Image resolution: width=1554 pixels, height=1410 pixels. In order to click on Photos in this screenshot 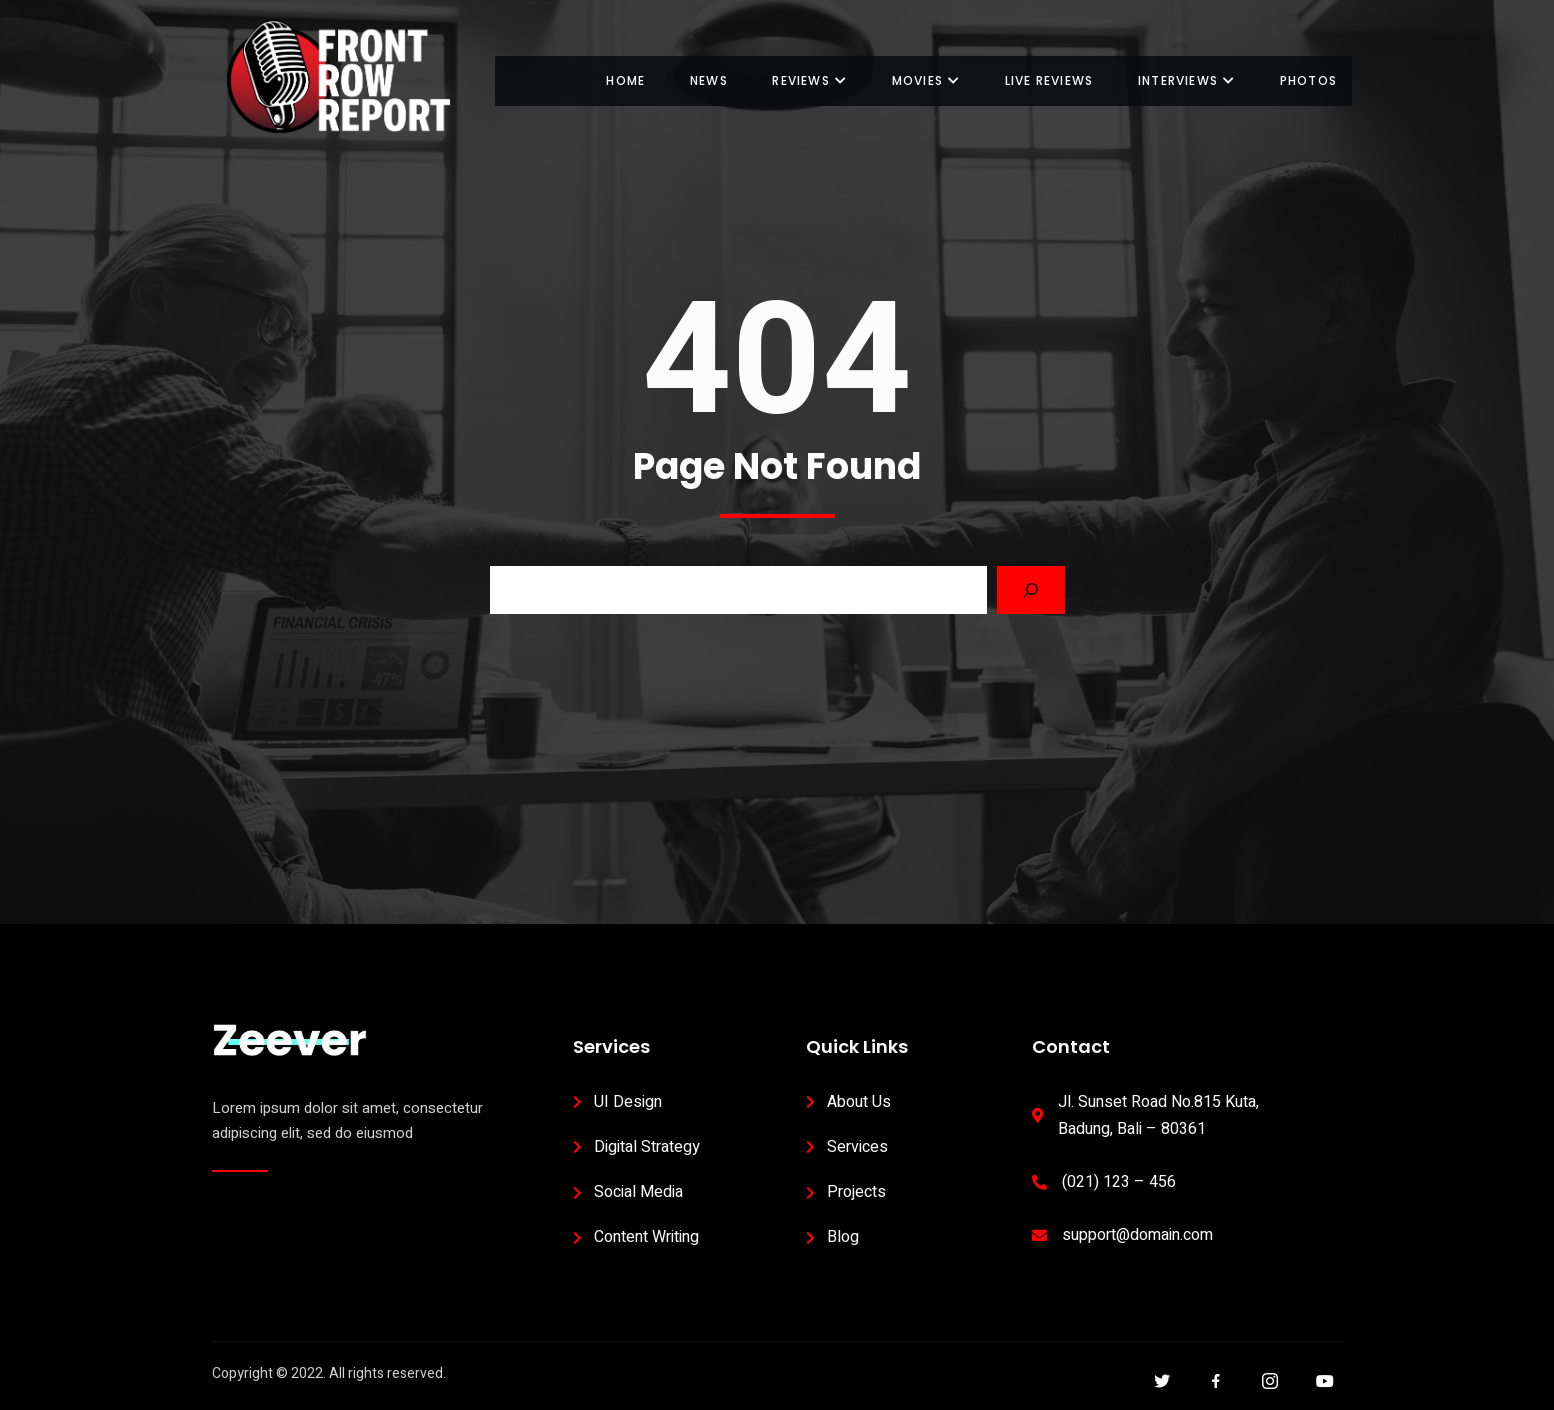, I will do `click(1308, 80)`.